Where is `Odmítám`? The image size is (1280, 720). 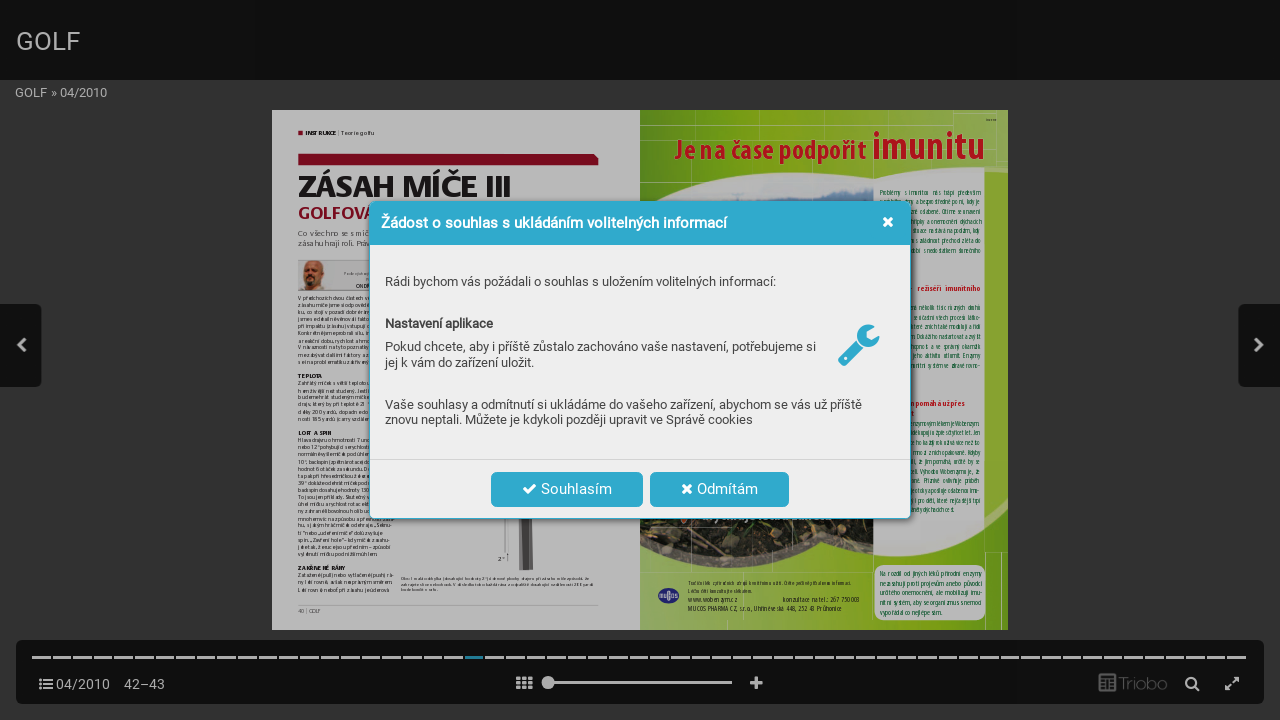 Odmítám is located at coordinates (719, 489).